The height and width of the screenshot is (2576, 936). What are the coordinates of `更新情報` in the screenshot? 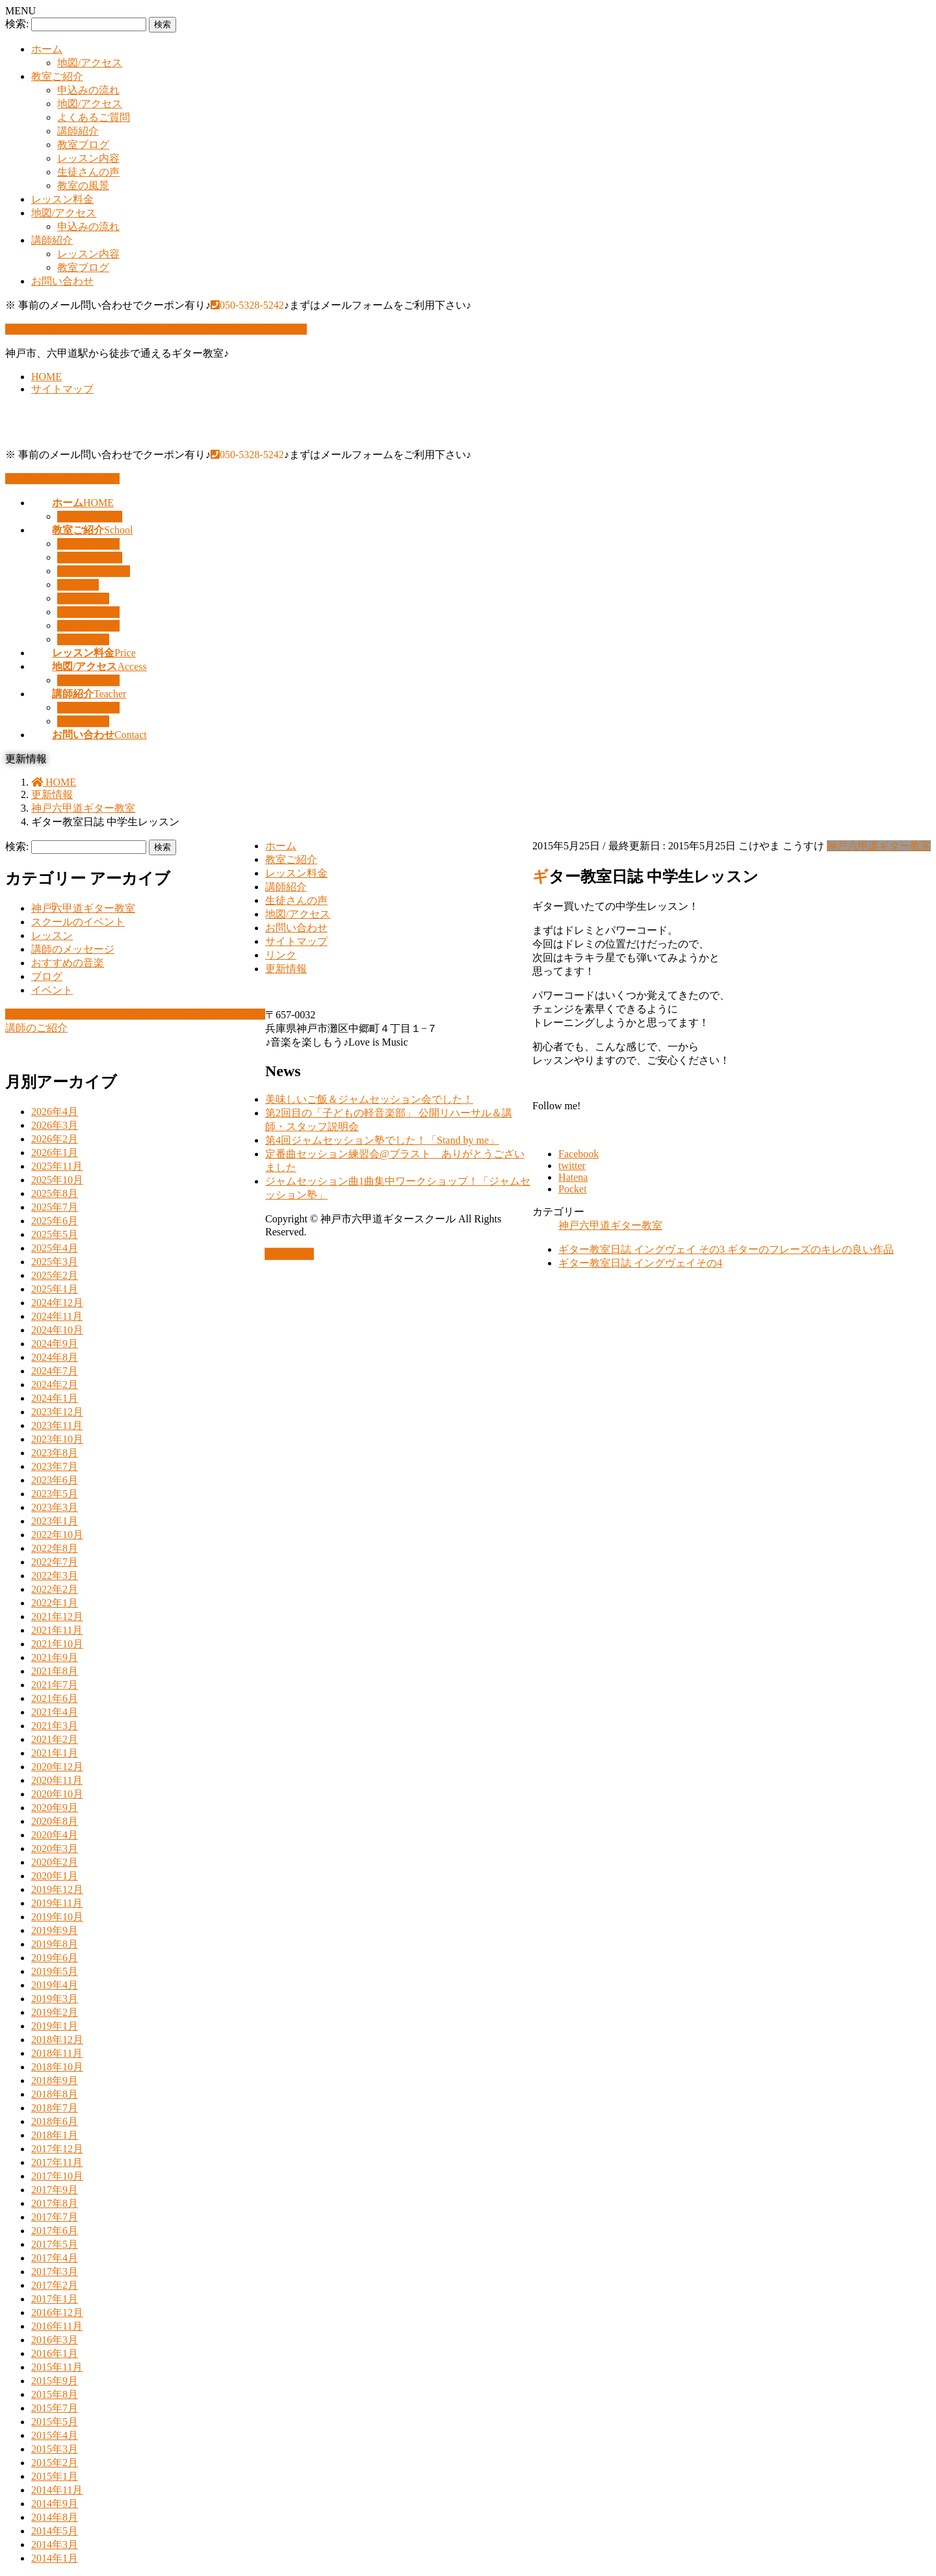 It's located at (286, 968).